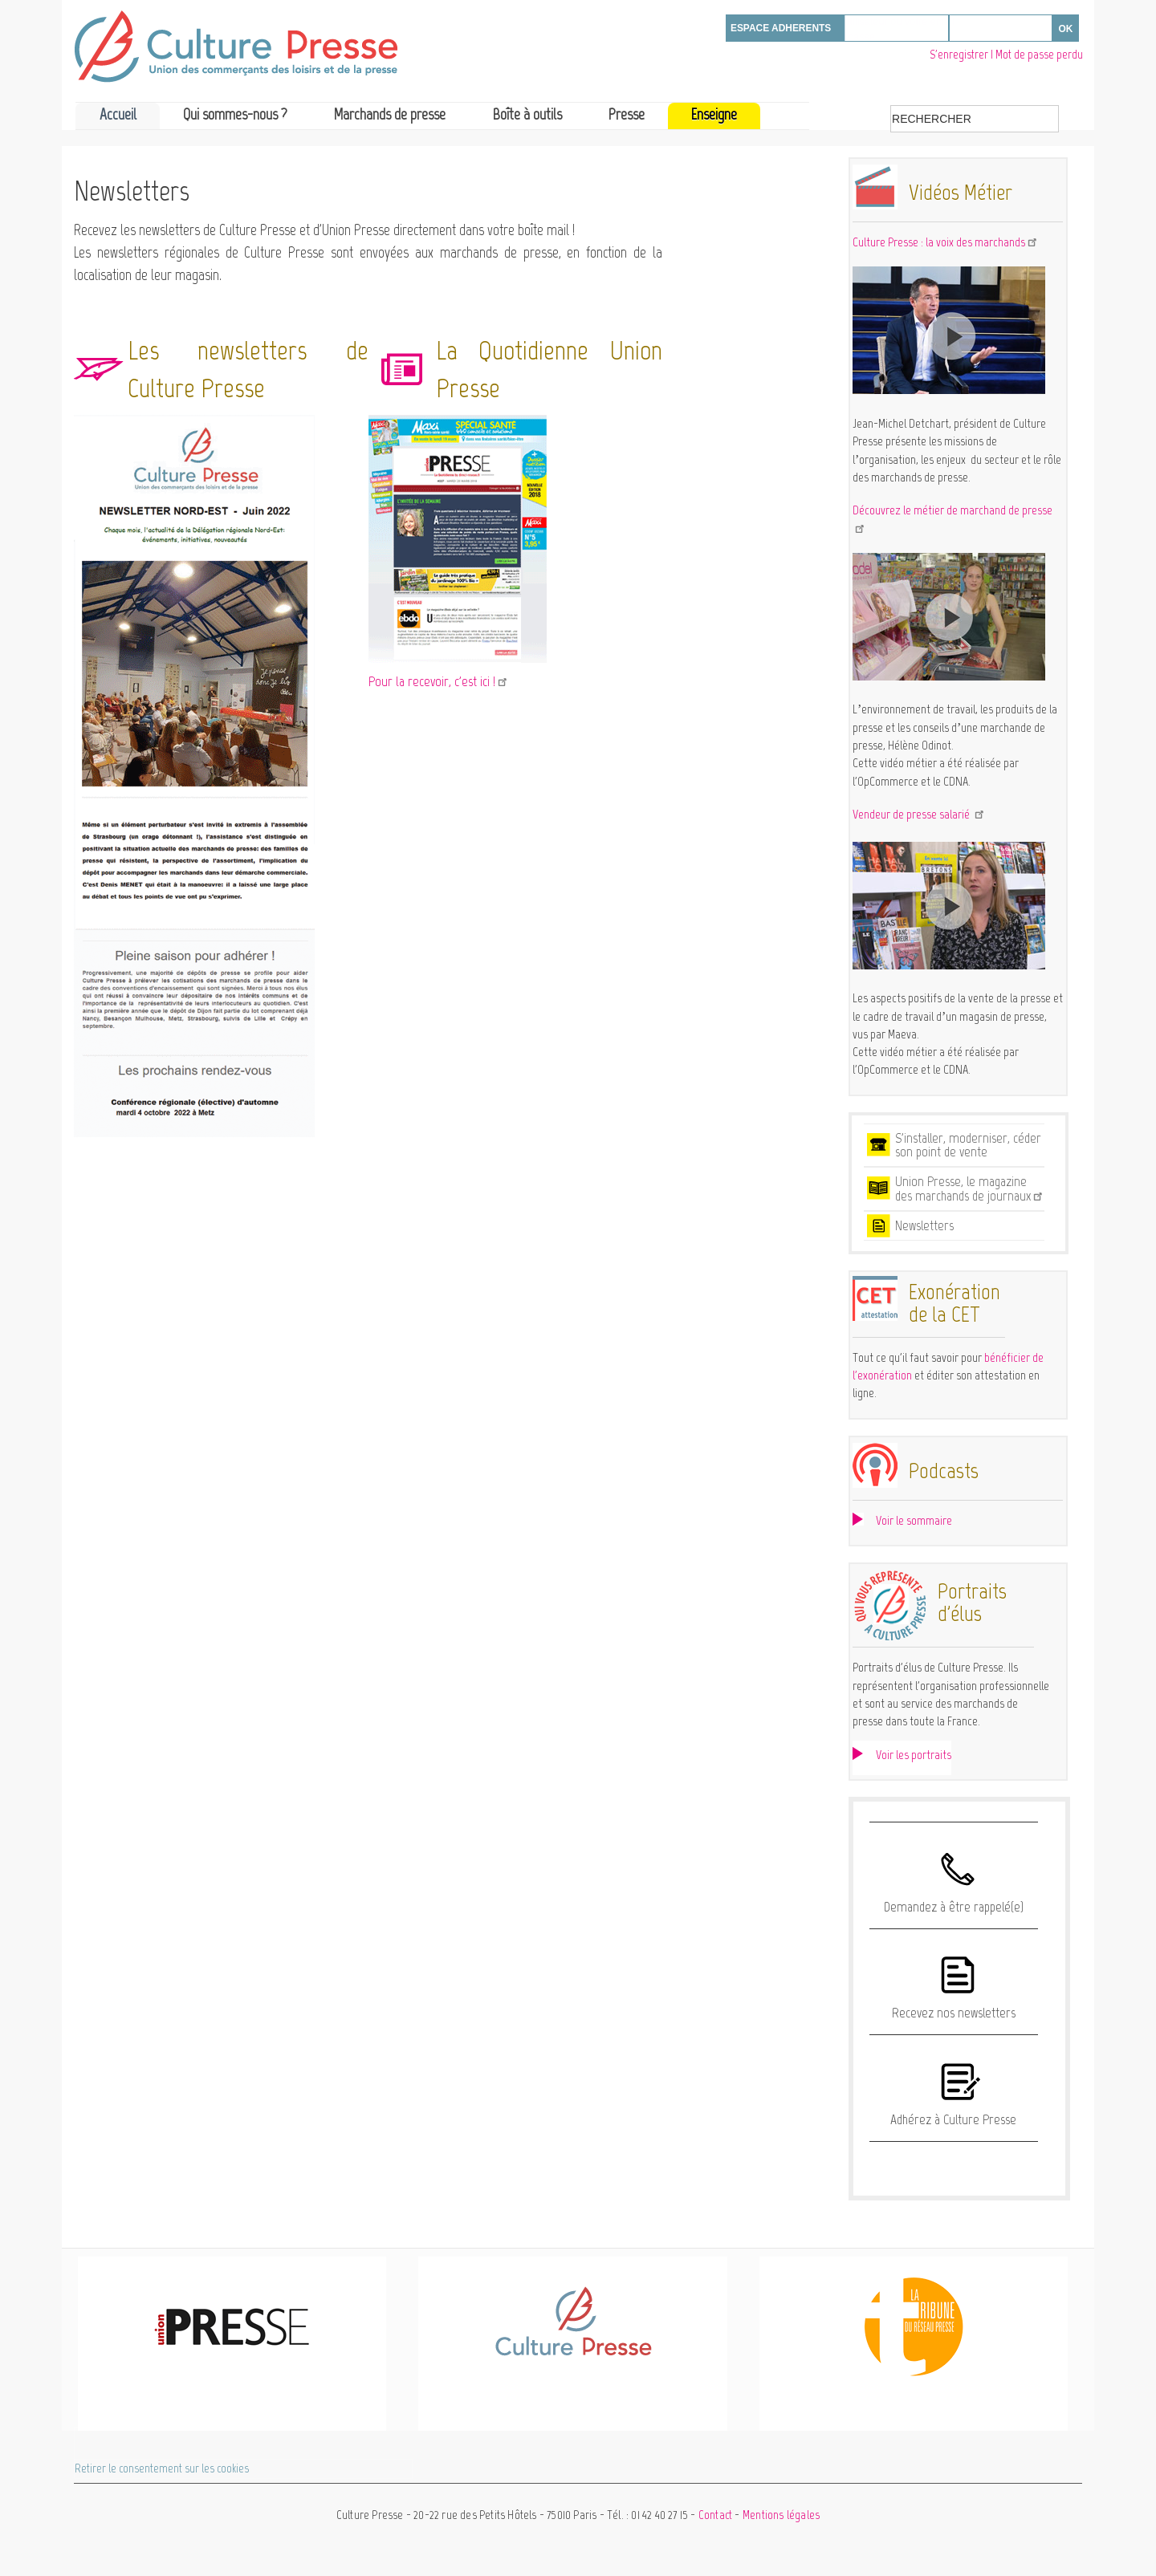 The height and width of the screenshot is (2576, 1156). Describe the element at coordinates (968, 1145) in the screenshot. I see `S'installer, moderniser, céder son point de vente` at that location.